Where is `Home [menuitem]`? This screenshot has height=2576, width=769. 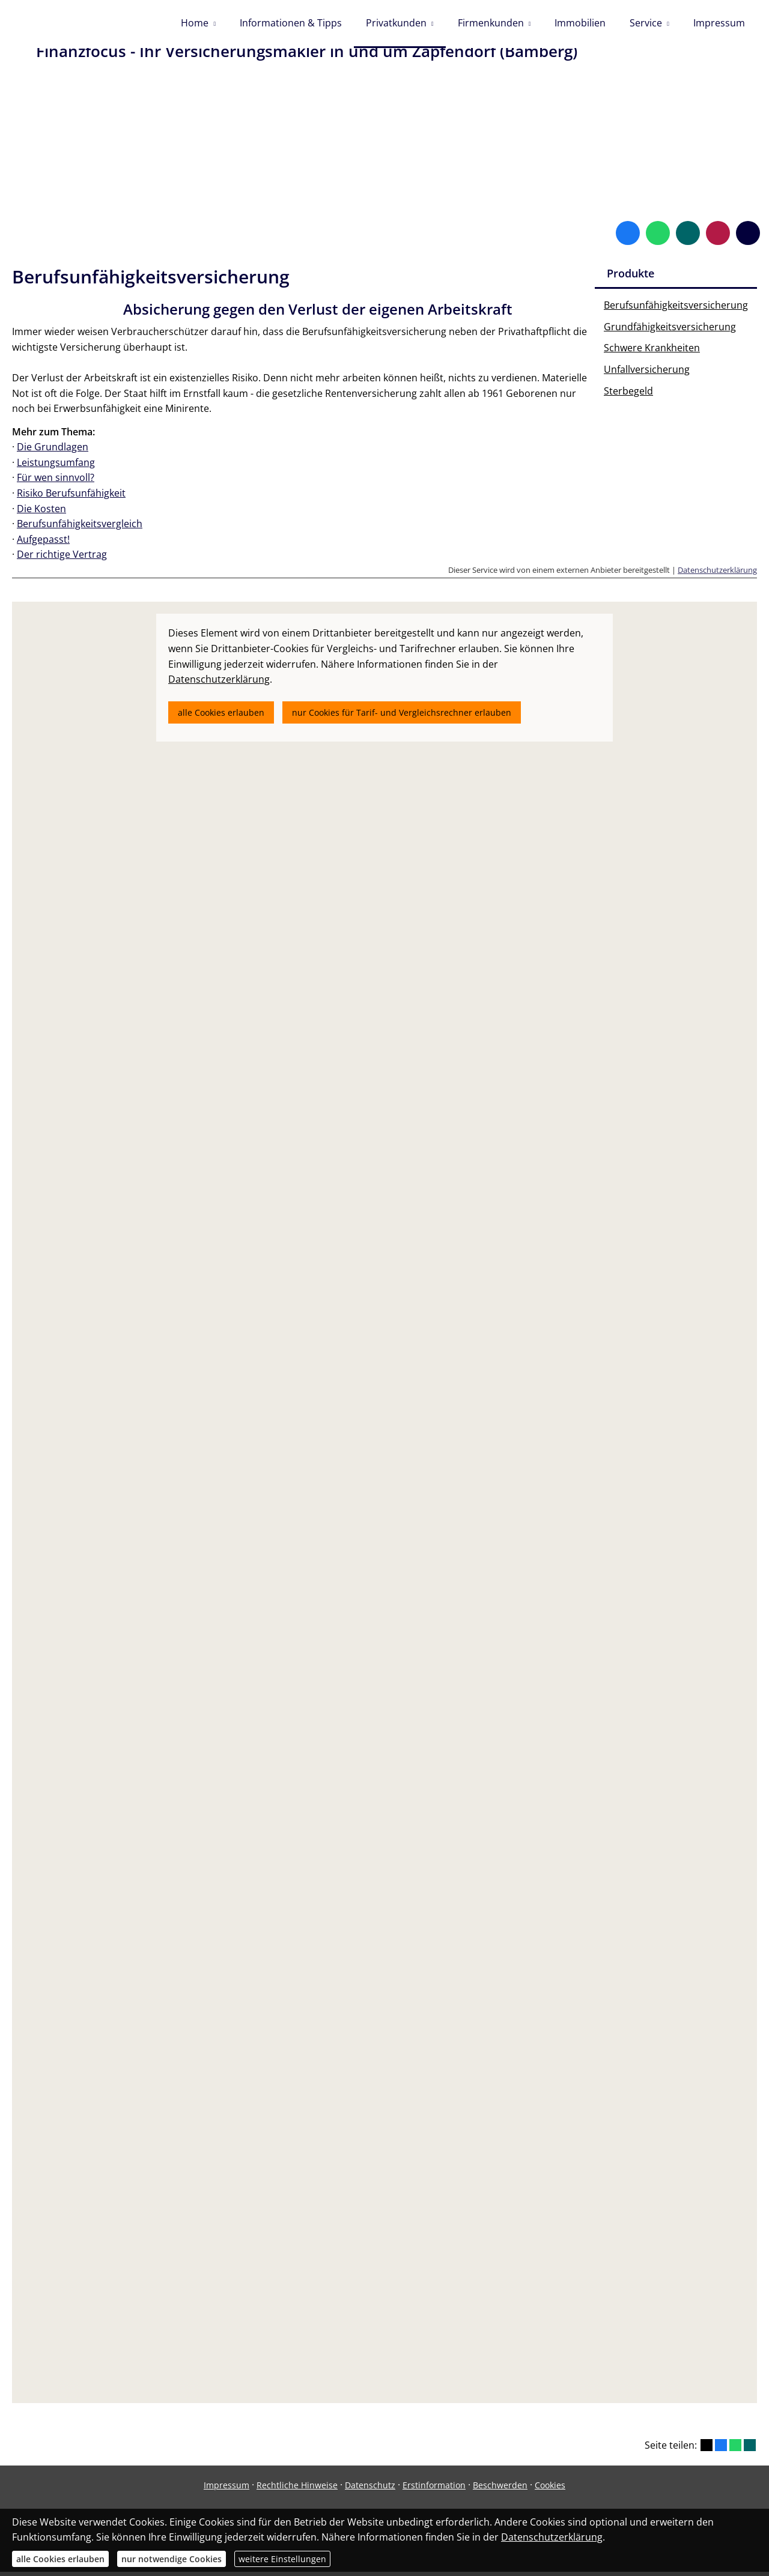
Home [menuitem] is located at coordinates (194, 22).